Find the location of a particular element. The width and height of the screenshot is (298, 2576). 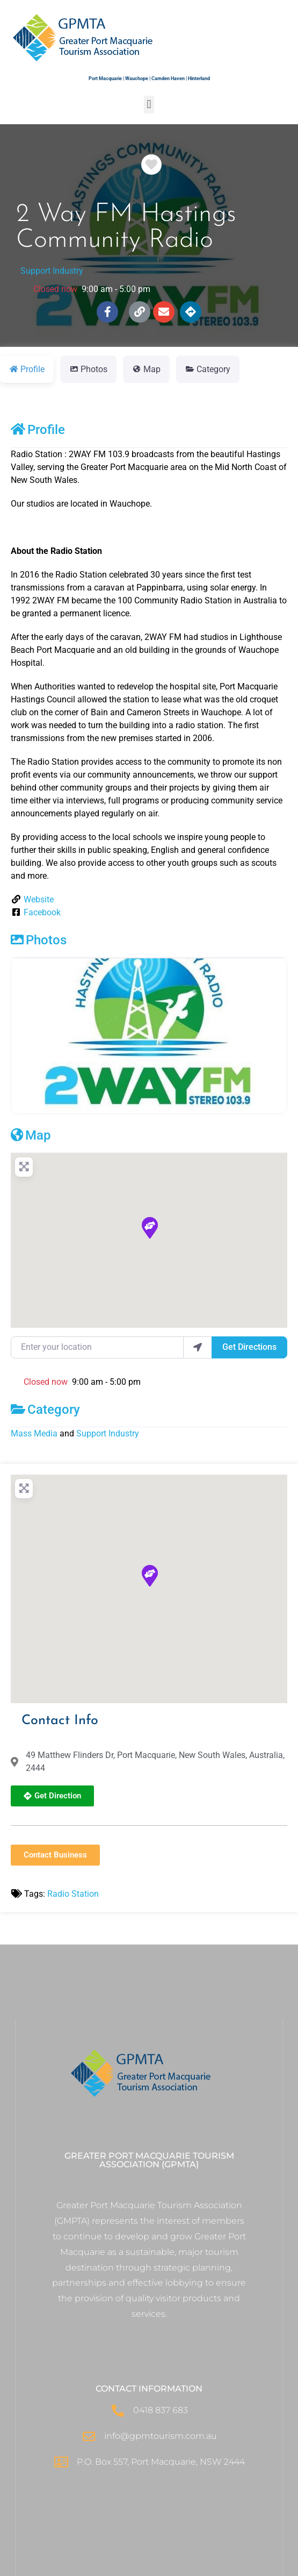

Map is located at coordinates (30, 1135).